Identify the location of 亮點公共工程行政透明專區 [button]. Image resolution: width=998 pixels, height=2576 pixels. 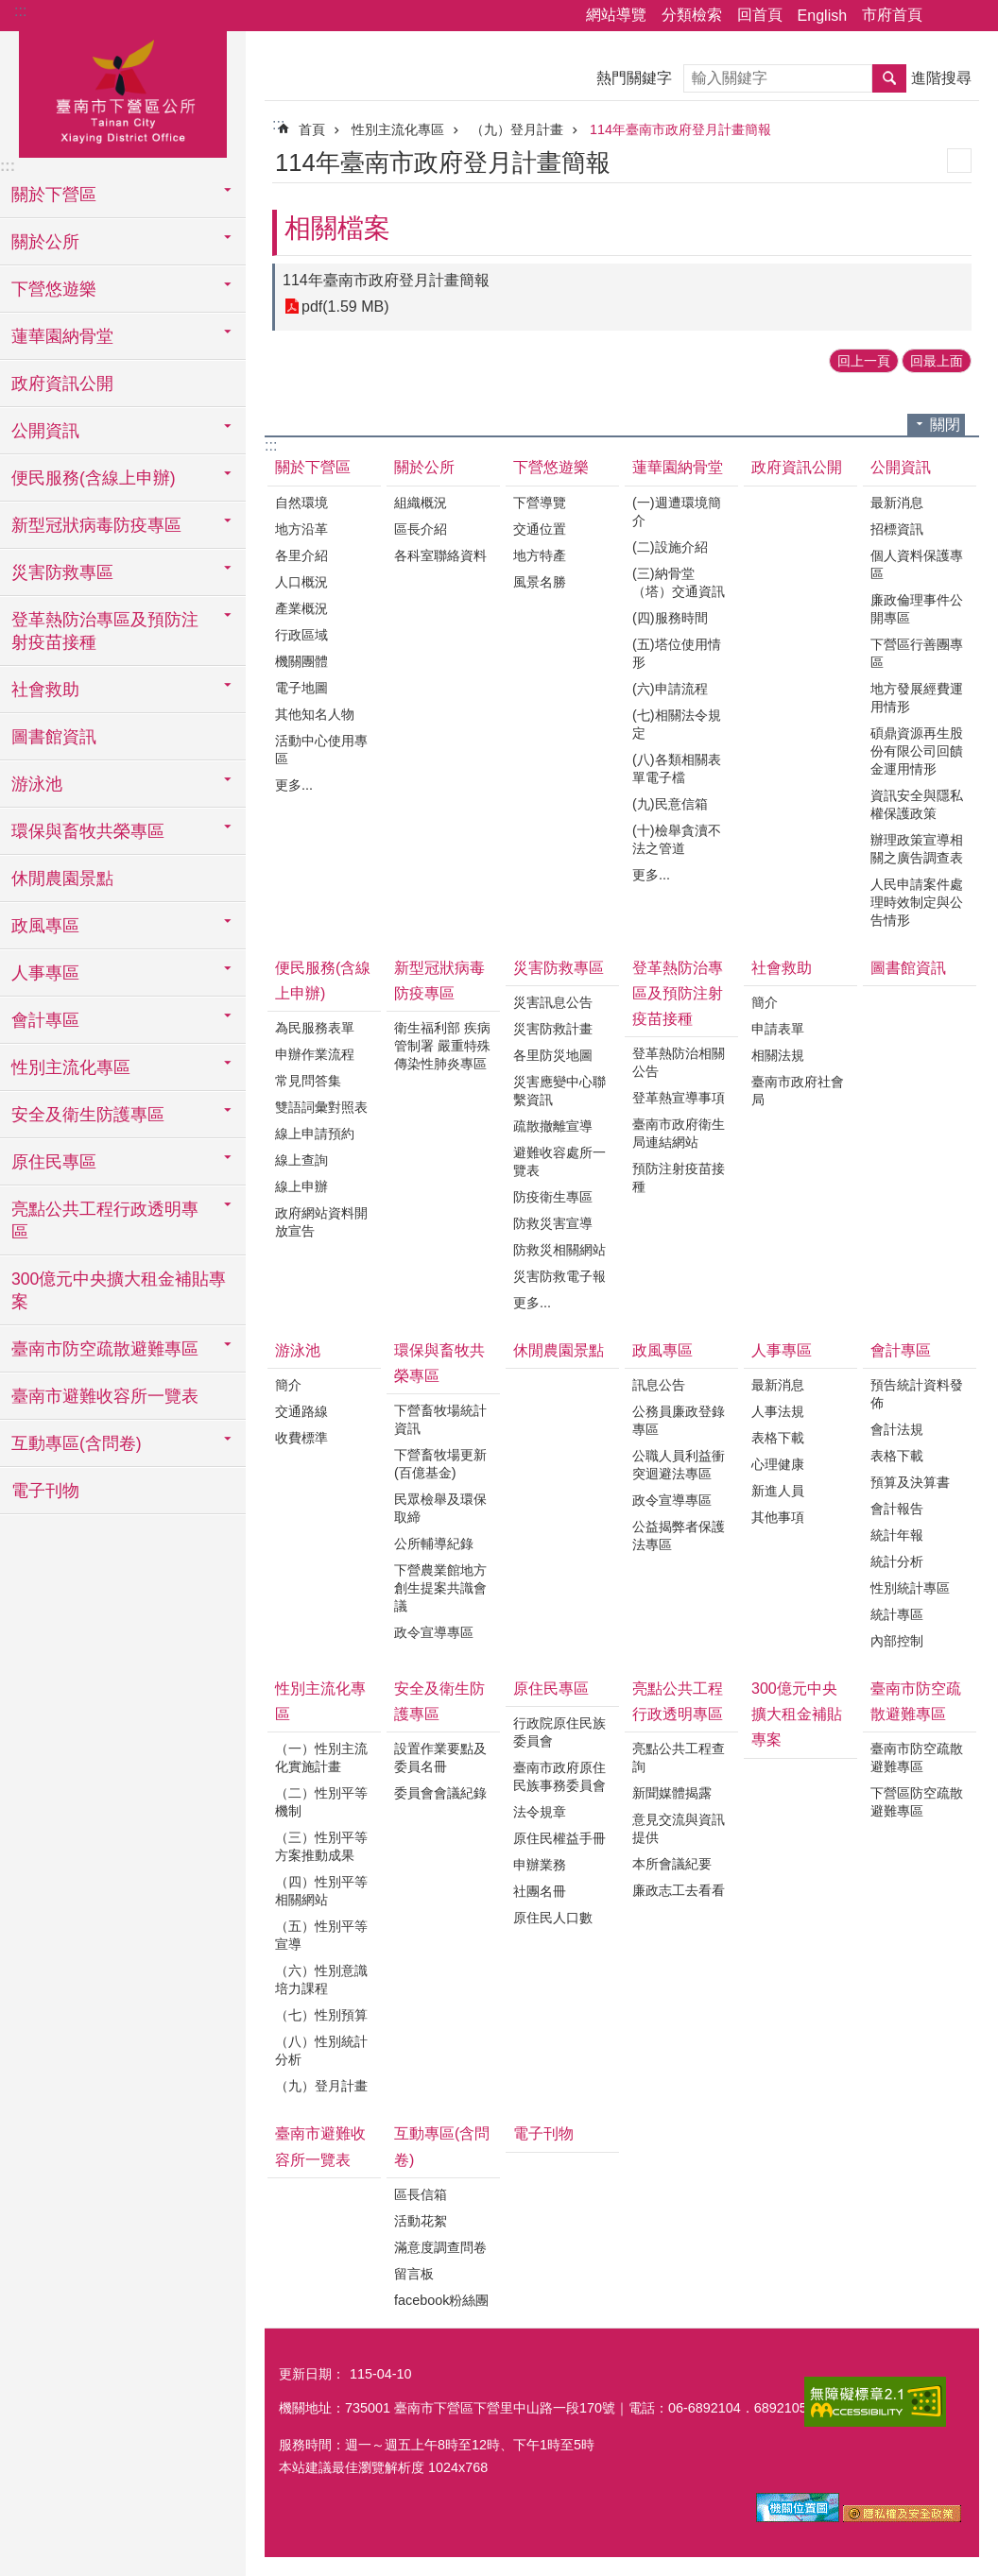
(104, 1220).